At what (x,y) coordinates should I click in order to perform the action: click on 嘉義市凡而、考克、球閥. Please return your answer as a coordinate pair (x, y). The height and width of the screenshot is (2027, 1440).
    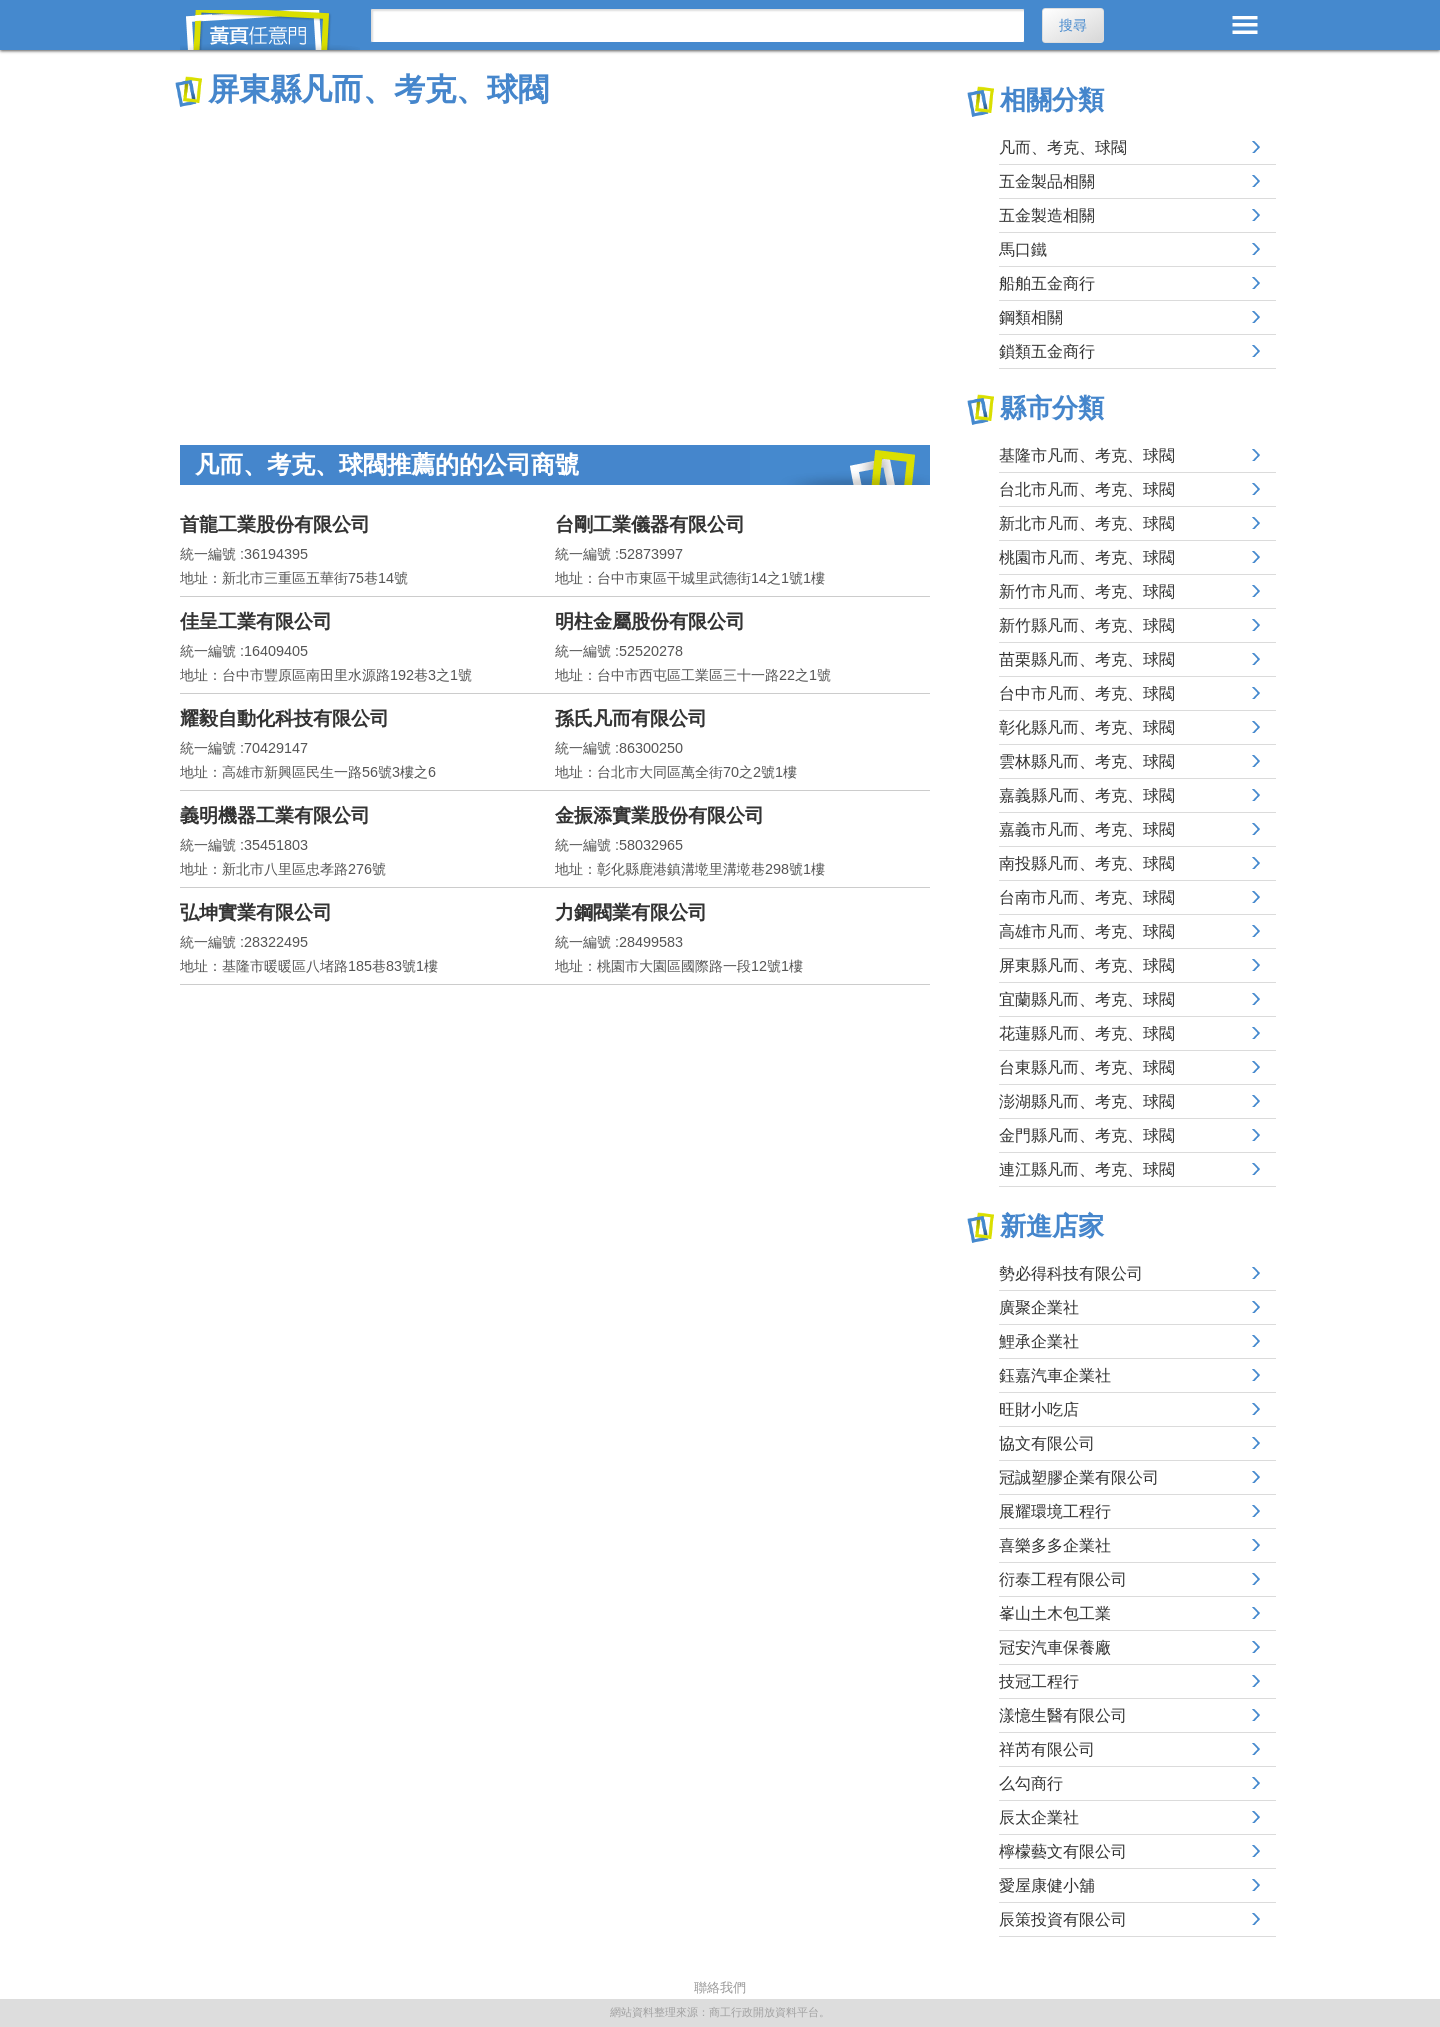
    Looking at the image, I should click on (1087, 829).